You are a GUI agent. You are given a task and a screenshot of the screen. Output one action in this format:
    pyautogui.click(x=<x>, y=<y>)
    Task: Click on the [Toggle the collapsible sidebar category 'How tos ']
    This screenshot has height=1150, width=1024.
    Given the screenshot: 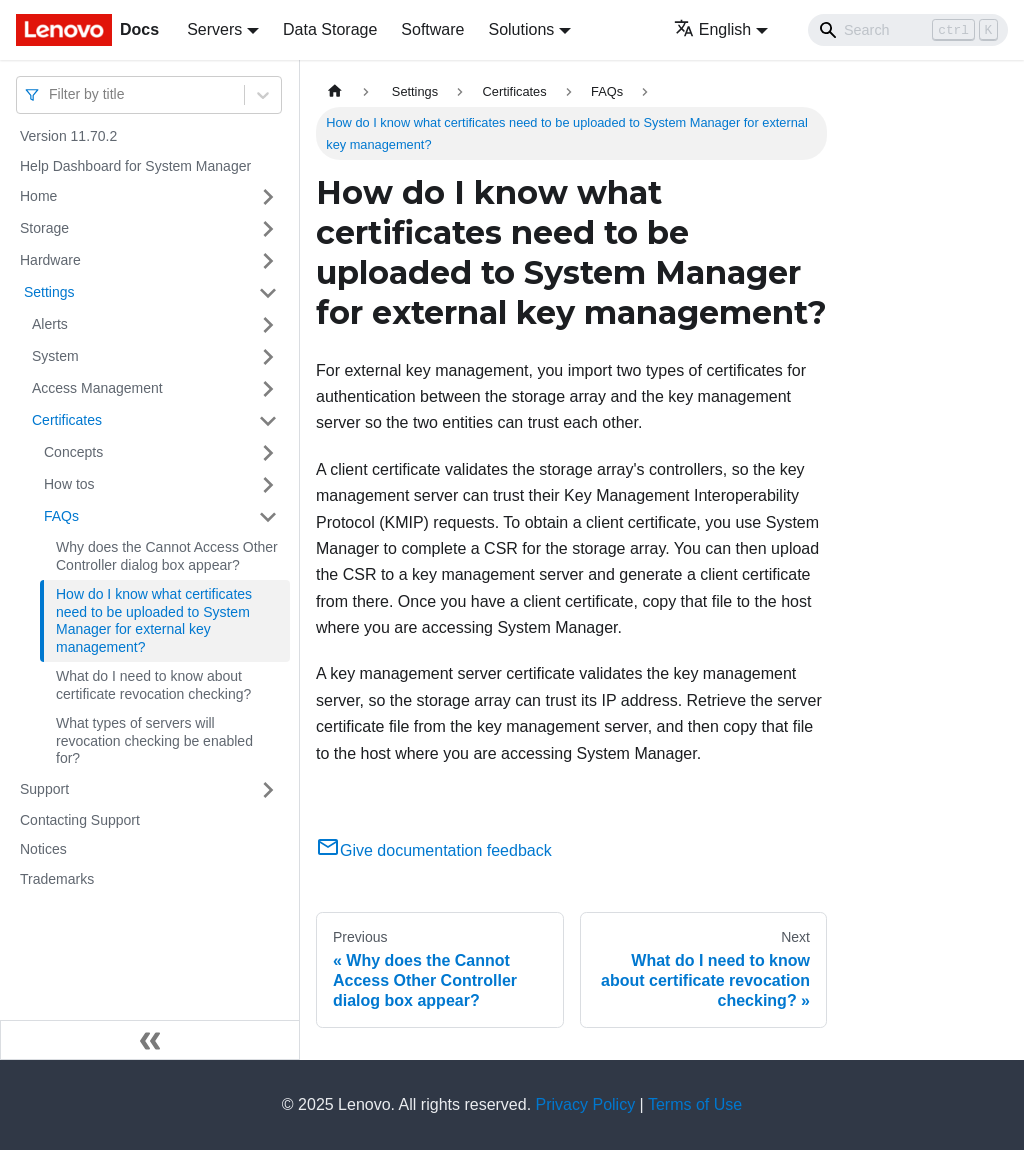 What is the action you would take?
    pyautogui.click(x=268, y=485)
    